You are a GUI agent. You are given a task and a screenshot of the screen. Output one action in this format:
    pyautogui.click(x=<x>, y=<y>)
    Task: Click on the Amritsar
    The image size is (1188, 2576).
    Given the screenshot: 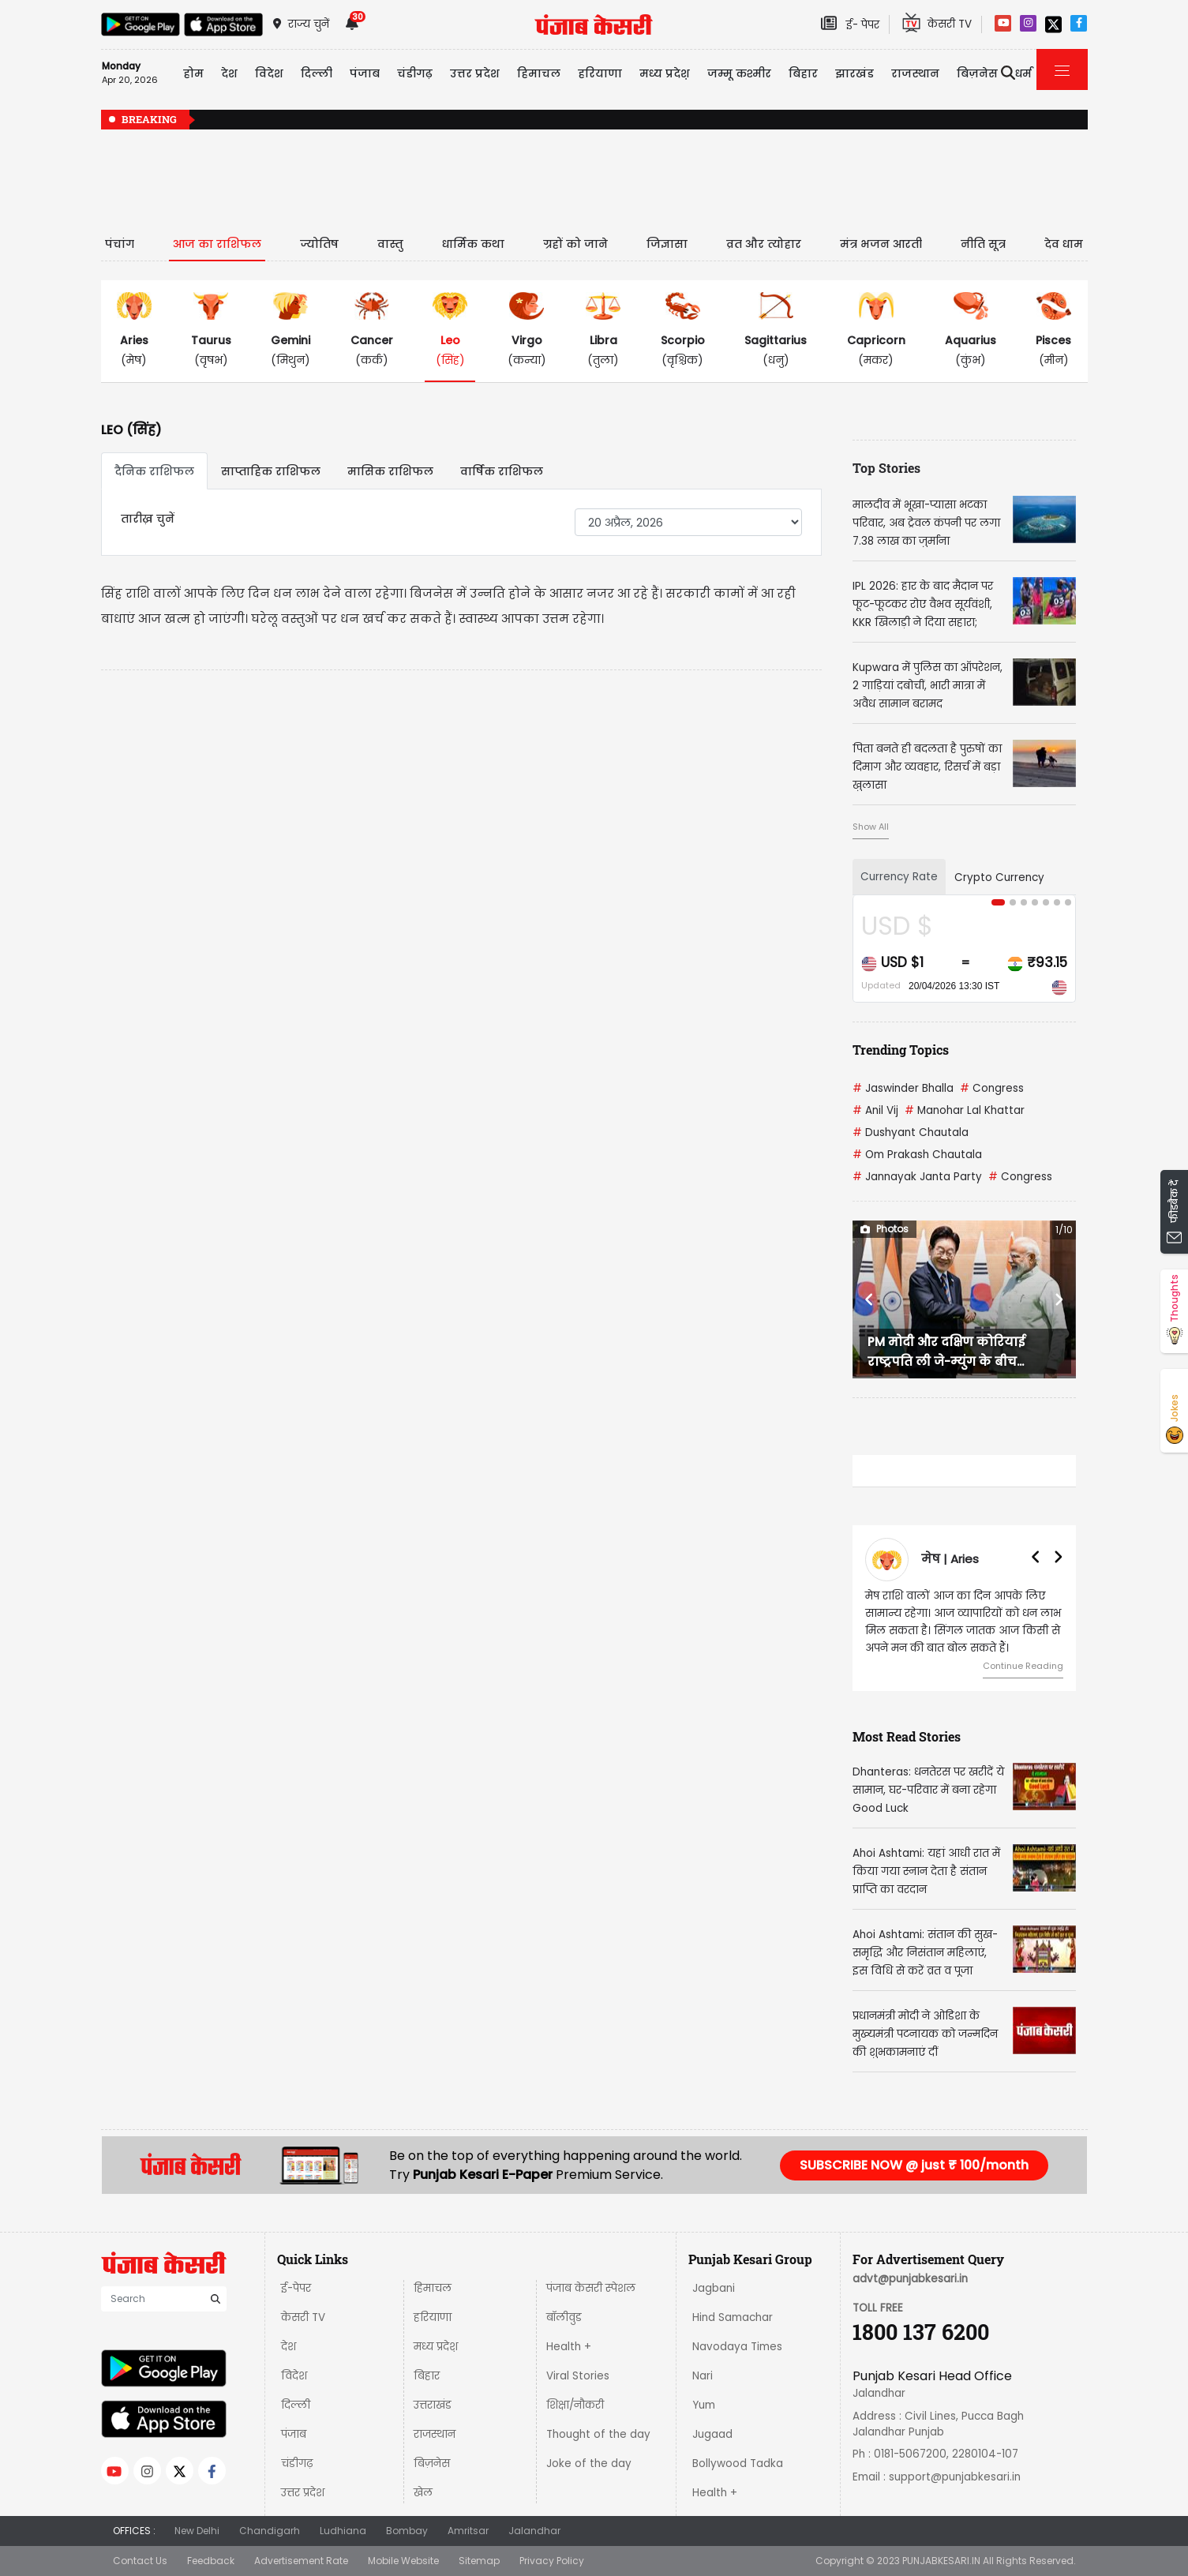 What is the action you would take?
    pyautogui.click(x=468, y=2530)
    